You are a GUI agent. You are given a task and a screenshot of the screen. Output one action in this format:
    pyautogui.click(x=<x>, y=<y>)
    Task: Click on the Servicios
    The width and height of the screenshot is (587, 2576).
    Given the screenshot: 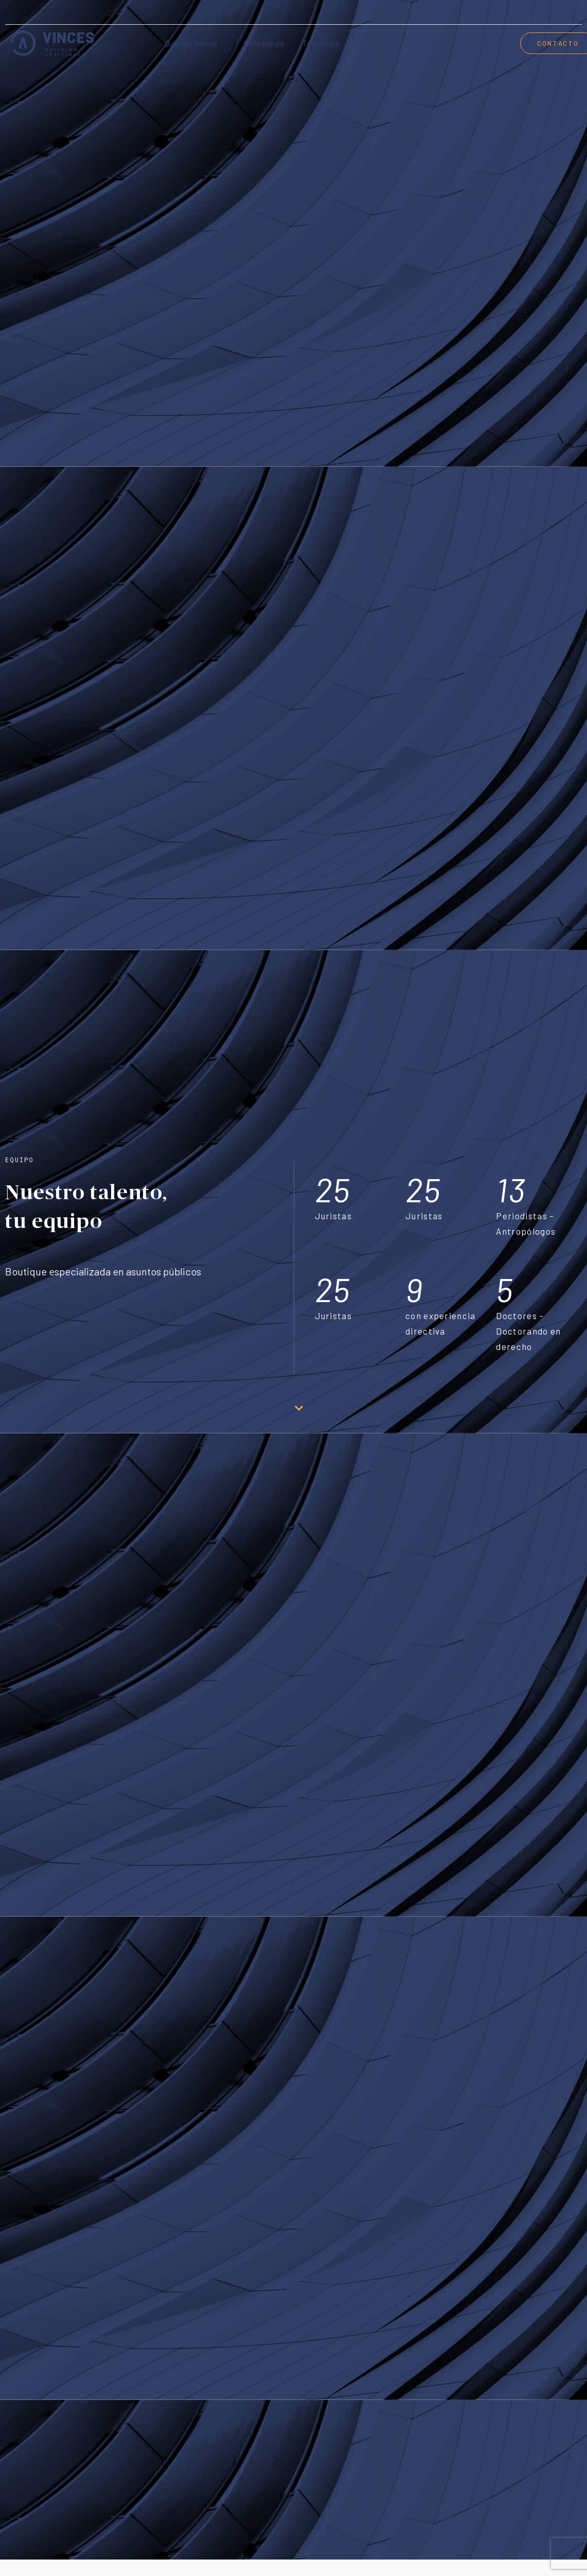 What is the action you would take?
    pyautogui.click(x=377, y=43)
    